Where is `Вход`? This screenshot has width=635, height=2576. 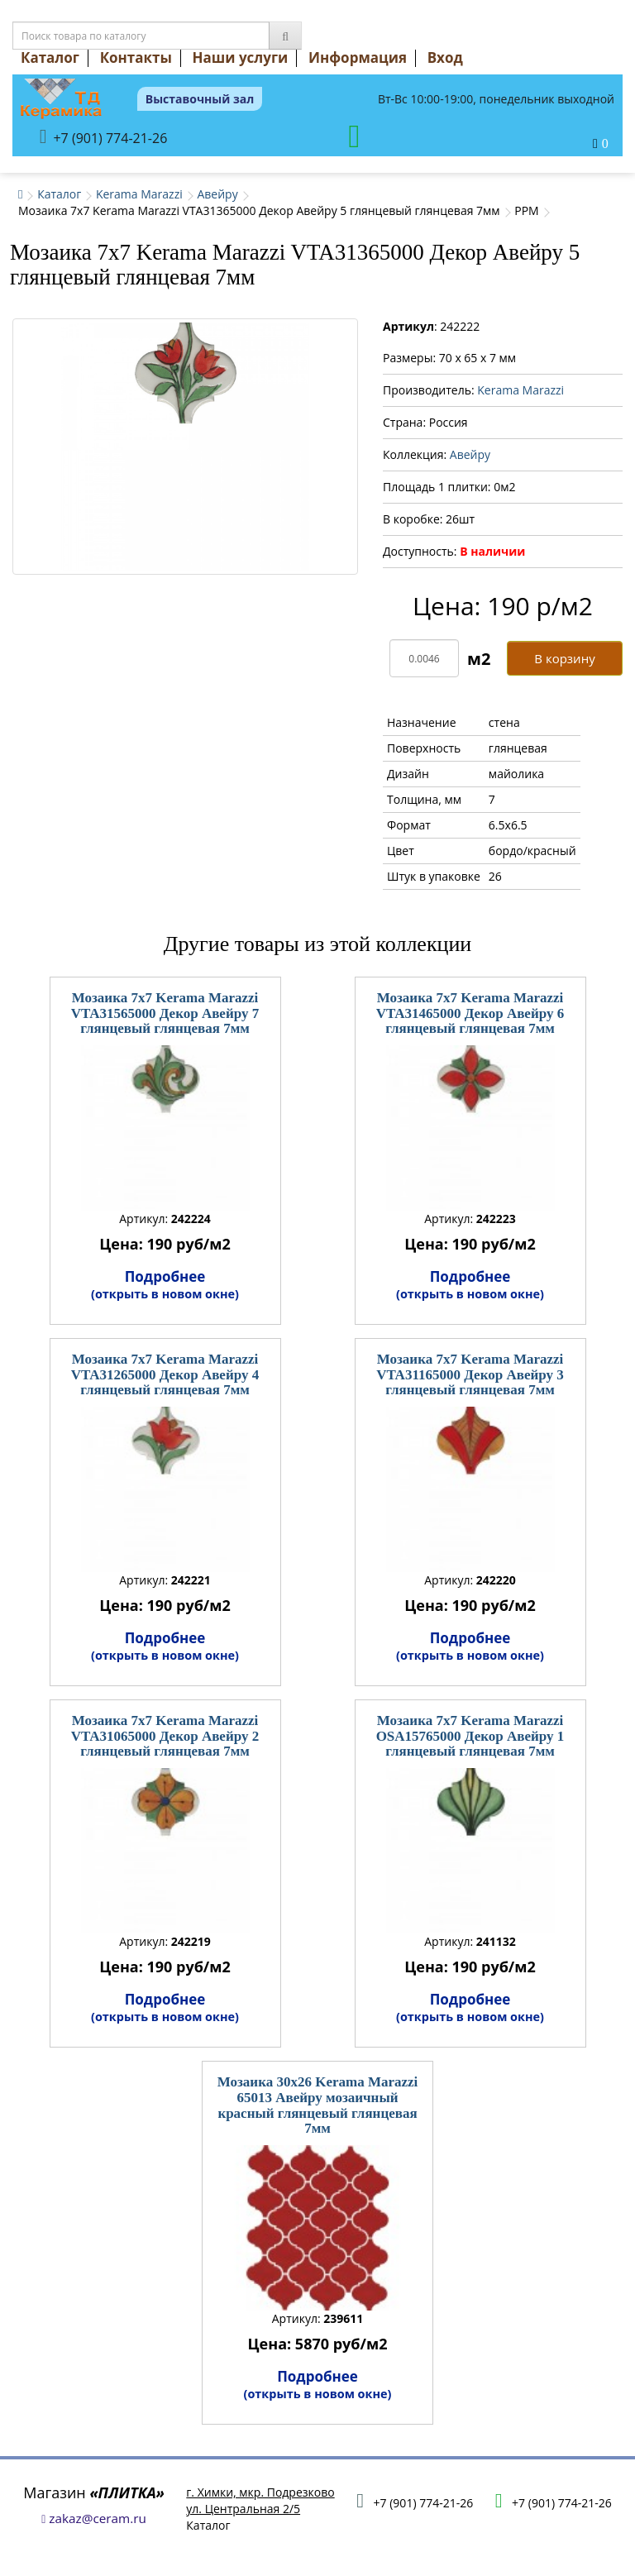 Вход is located at coordinates (445, 57).